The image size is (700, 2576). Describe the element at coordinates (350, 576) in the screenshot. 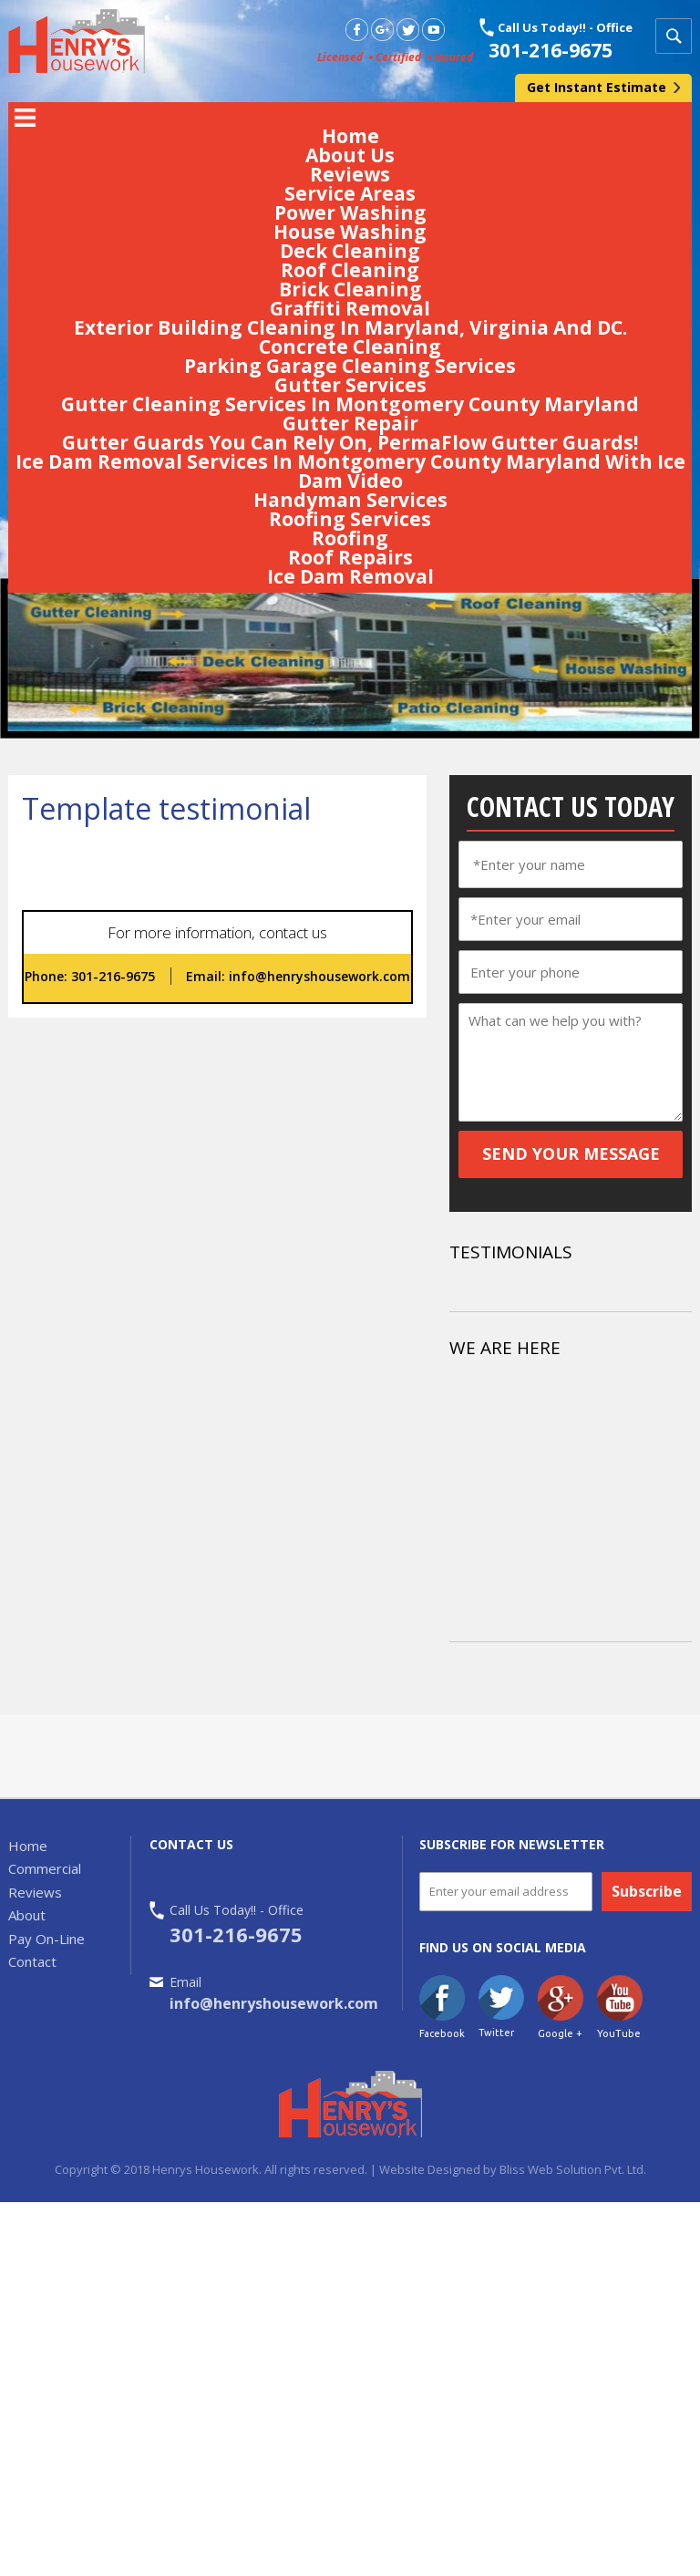

I see `Ice Dam Removal` at that location.